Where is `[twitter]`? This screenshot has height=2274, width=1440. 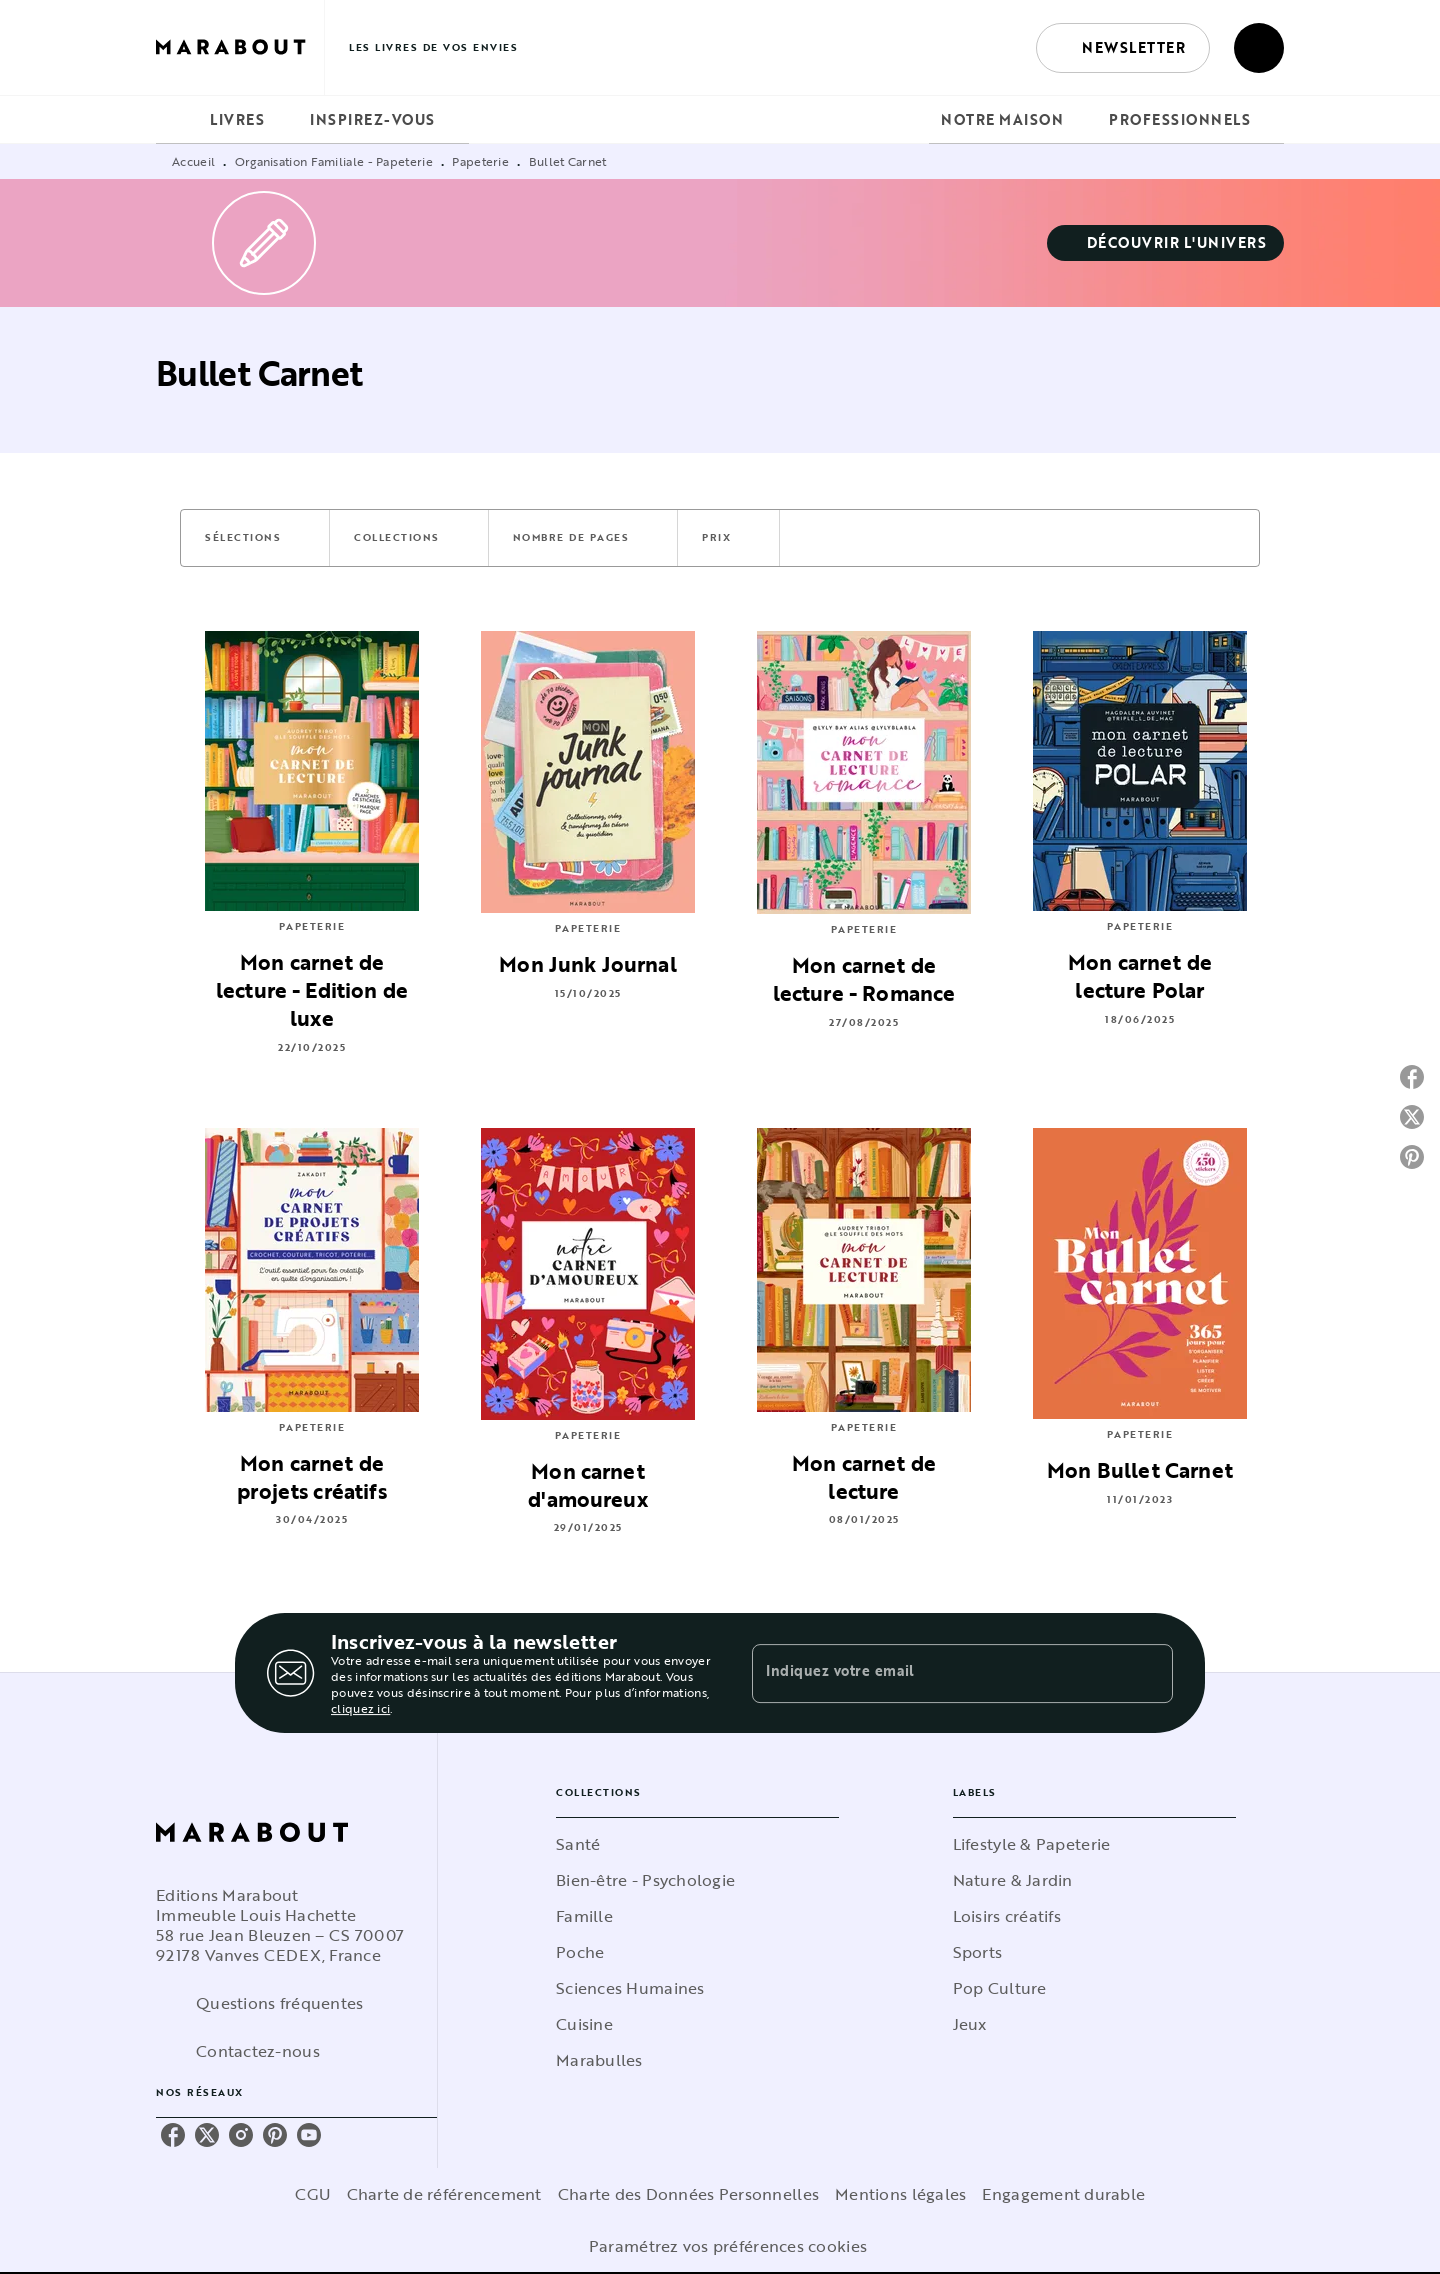 [twitter] is located at coordinates (207, 2135).